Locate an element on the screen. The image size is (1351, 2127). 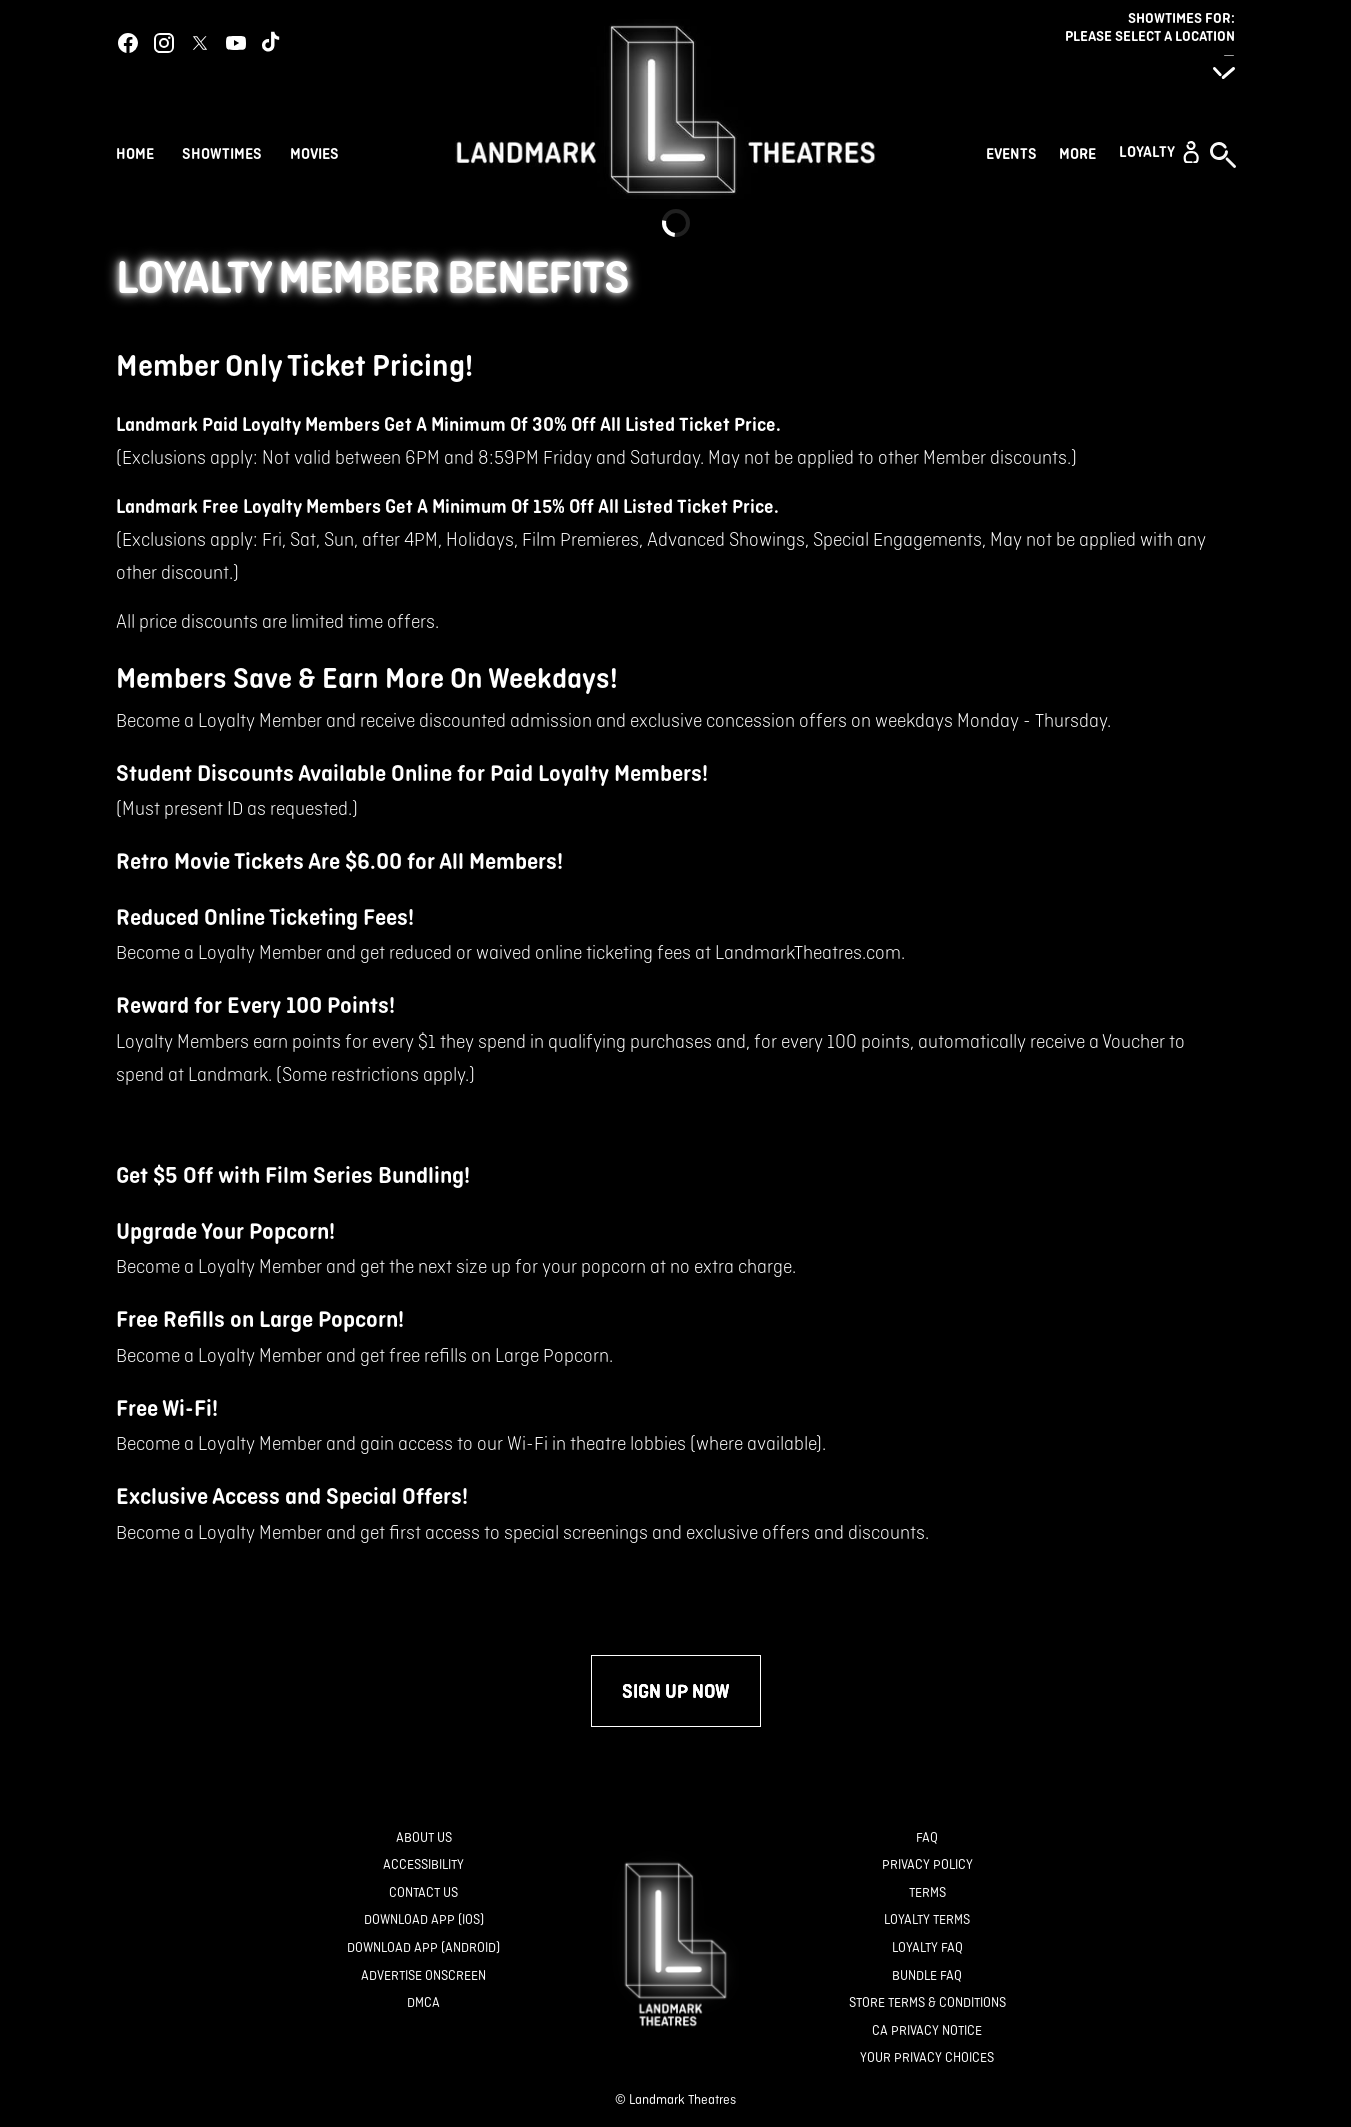
[CA Privacy Notice] is located at coordinates (927, 2031).